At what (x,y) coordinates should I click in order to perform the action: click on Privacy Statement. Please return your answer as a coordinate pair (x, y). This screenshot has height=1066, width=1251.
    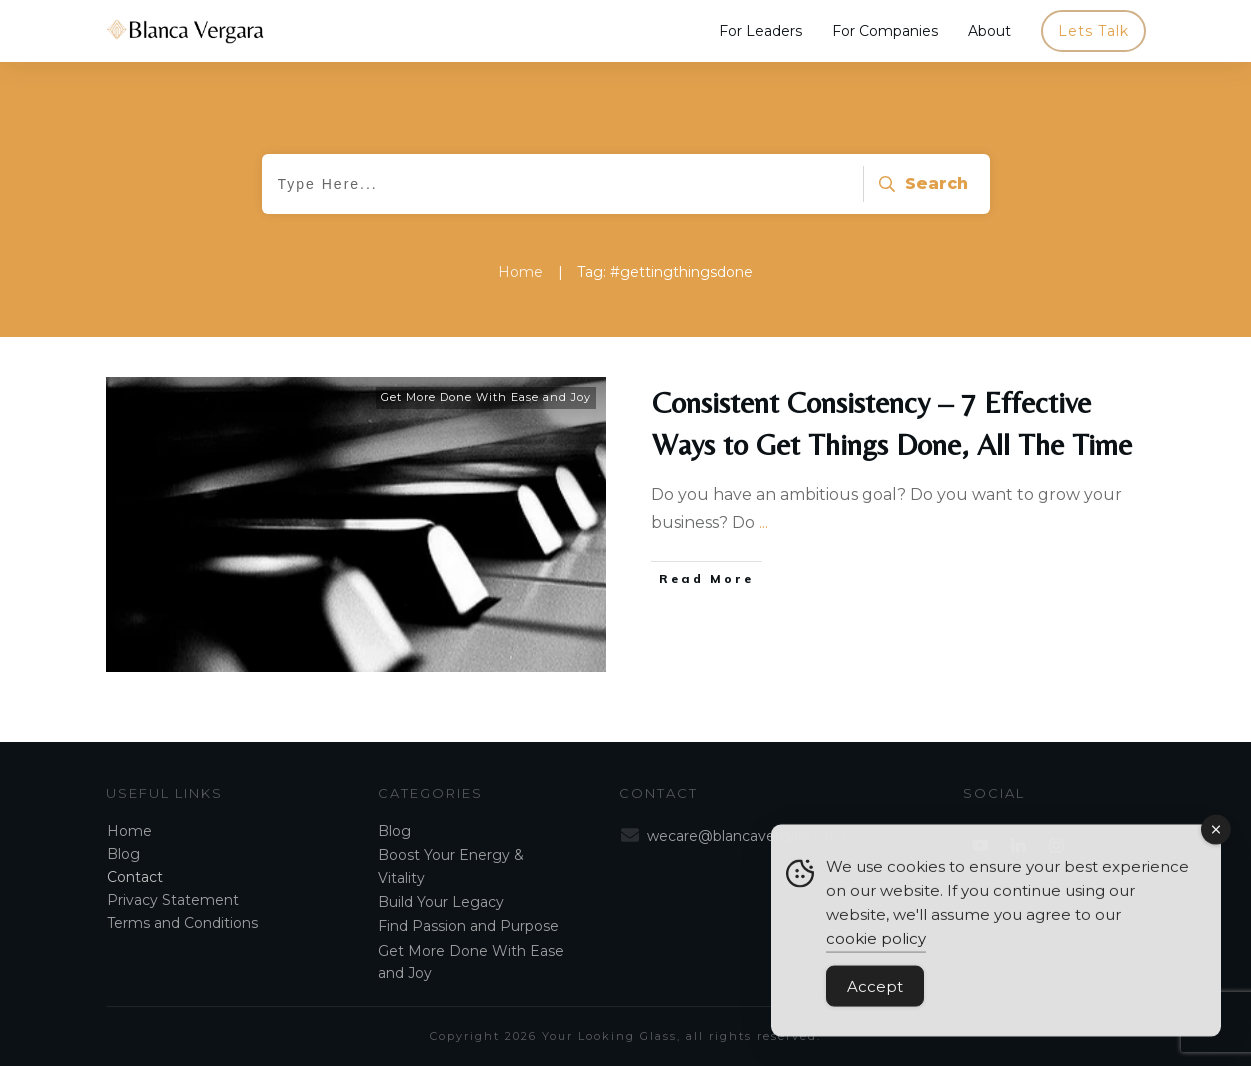
    Looking at the image, I should click on (173, 900).